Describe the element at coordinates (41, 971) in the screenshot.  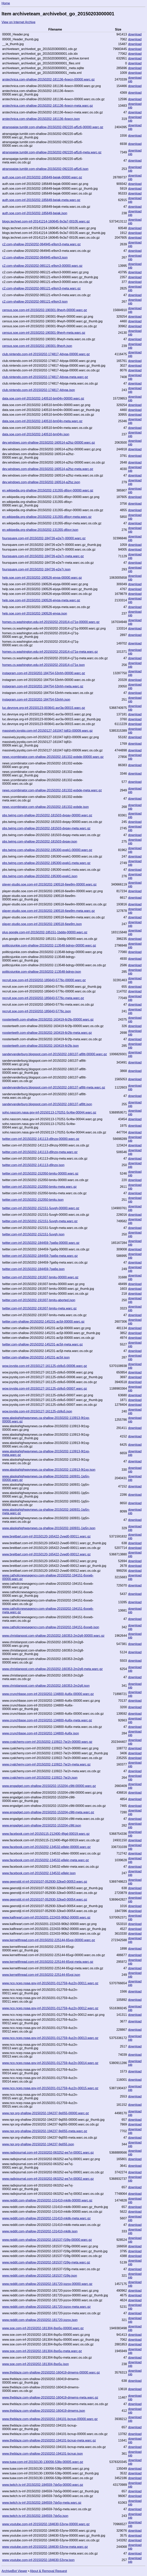
I see `politicsjunkie.com-shallow-20150202-113548-bdngy.json` at that location.